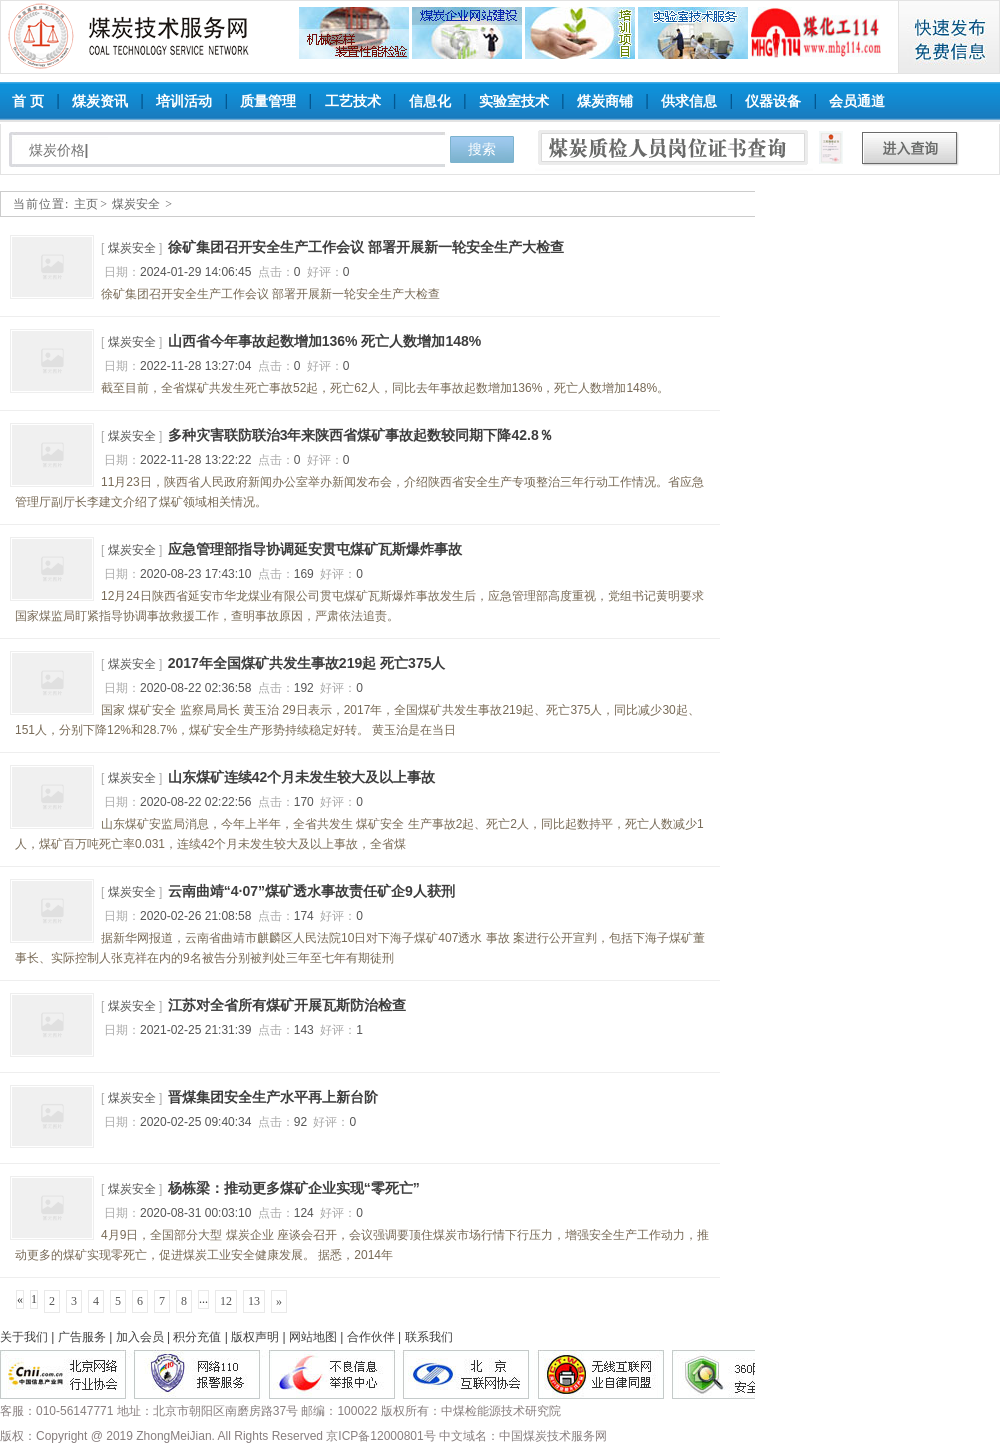 The height and width of the screenshot is (1449, 1000). What do you see at coordinates (28, 101) in the screenshot?
I see `首 页` at bounding box center [28, 101].